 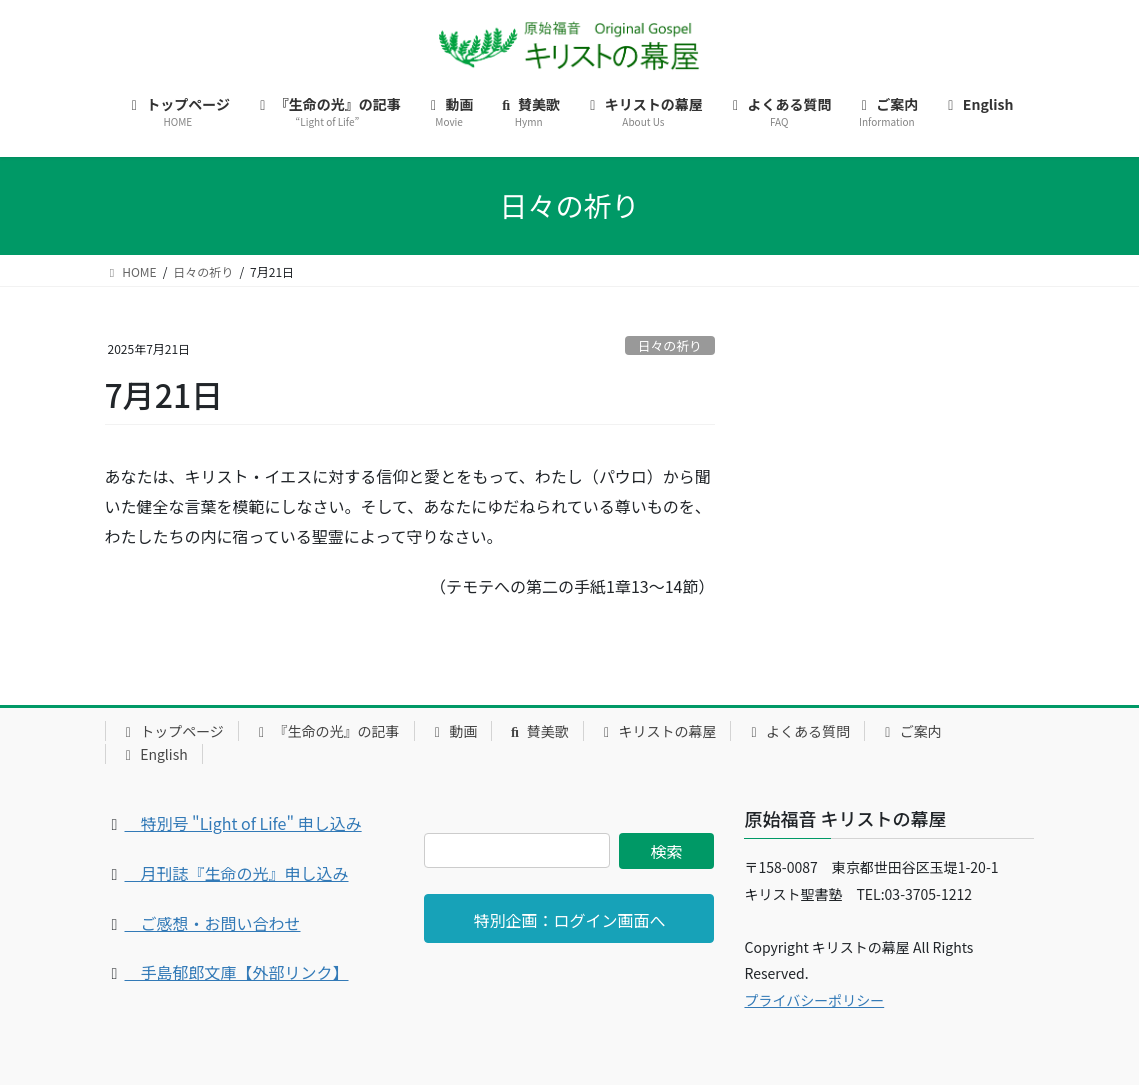 I want to click on 手島郁郎文庫【外部リンク】, so click(x=237, y=972).